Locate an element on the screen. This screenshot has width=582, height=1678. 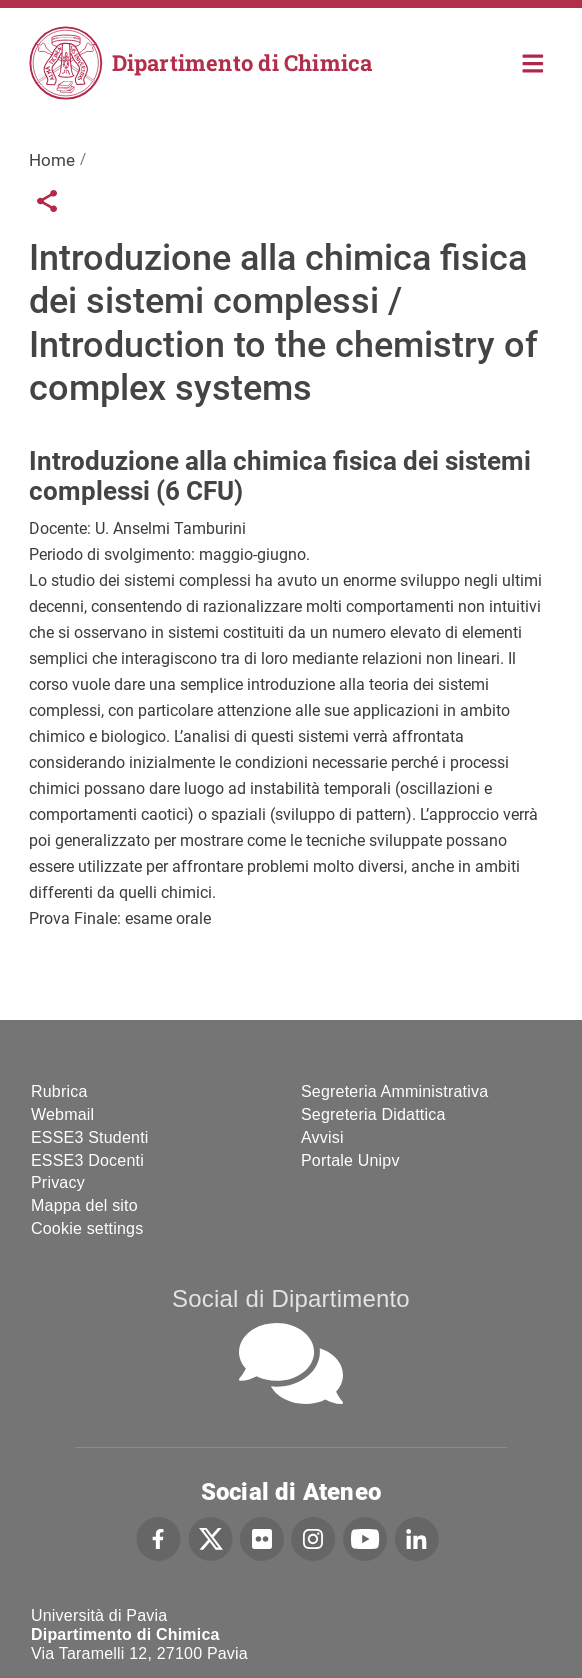
Segreteria Amministrativa is located at coordinates (394, 1091).